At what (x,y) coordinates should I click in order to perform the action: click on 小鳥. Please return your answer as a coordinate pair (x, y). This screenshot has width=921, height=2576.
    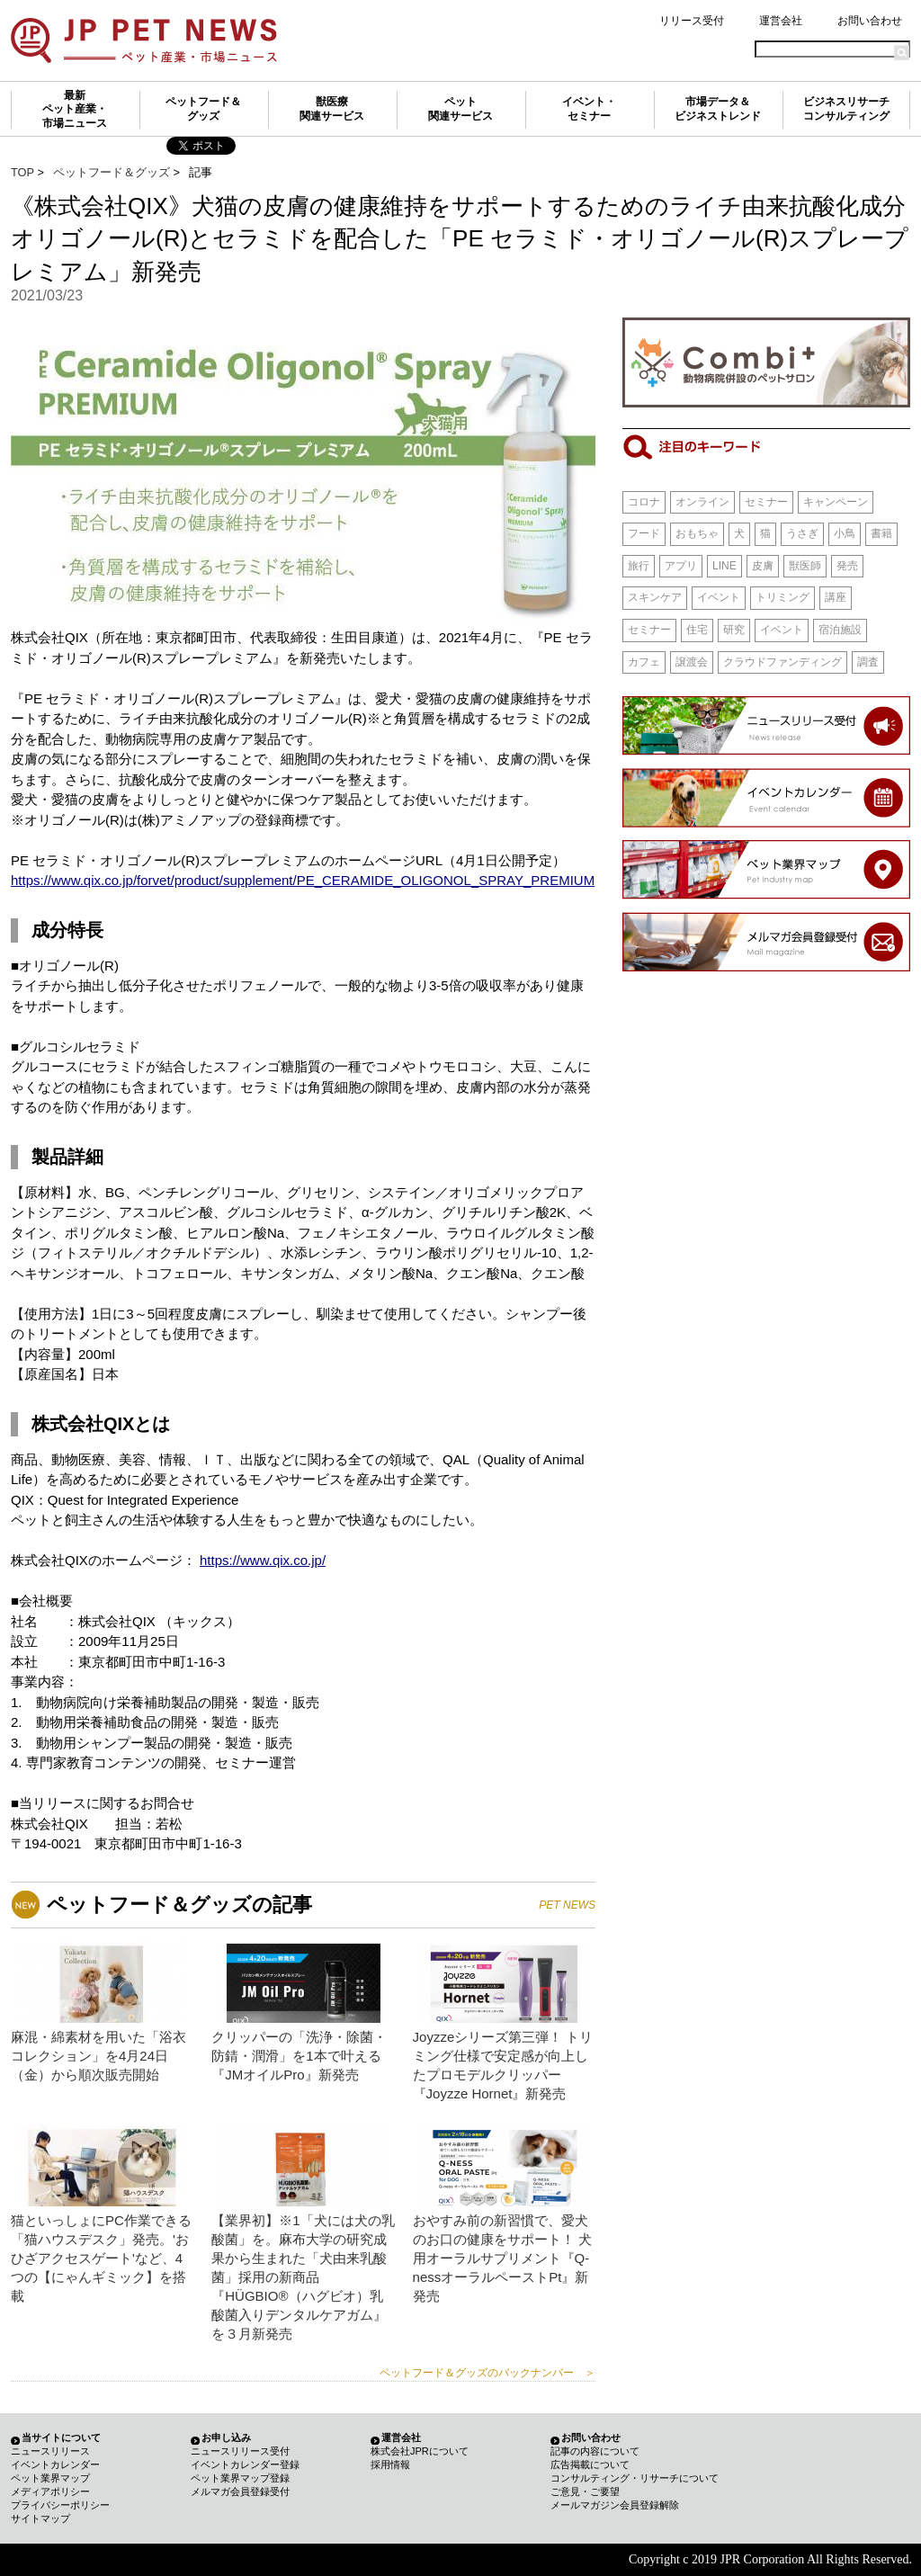
    Looking at the image, I should click on (844, 533).